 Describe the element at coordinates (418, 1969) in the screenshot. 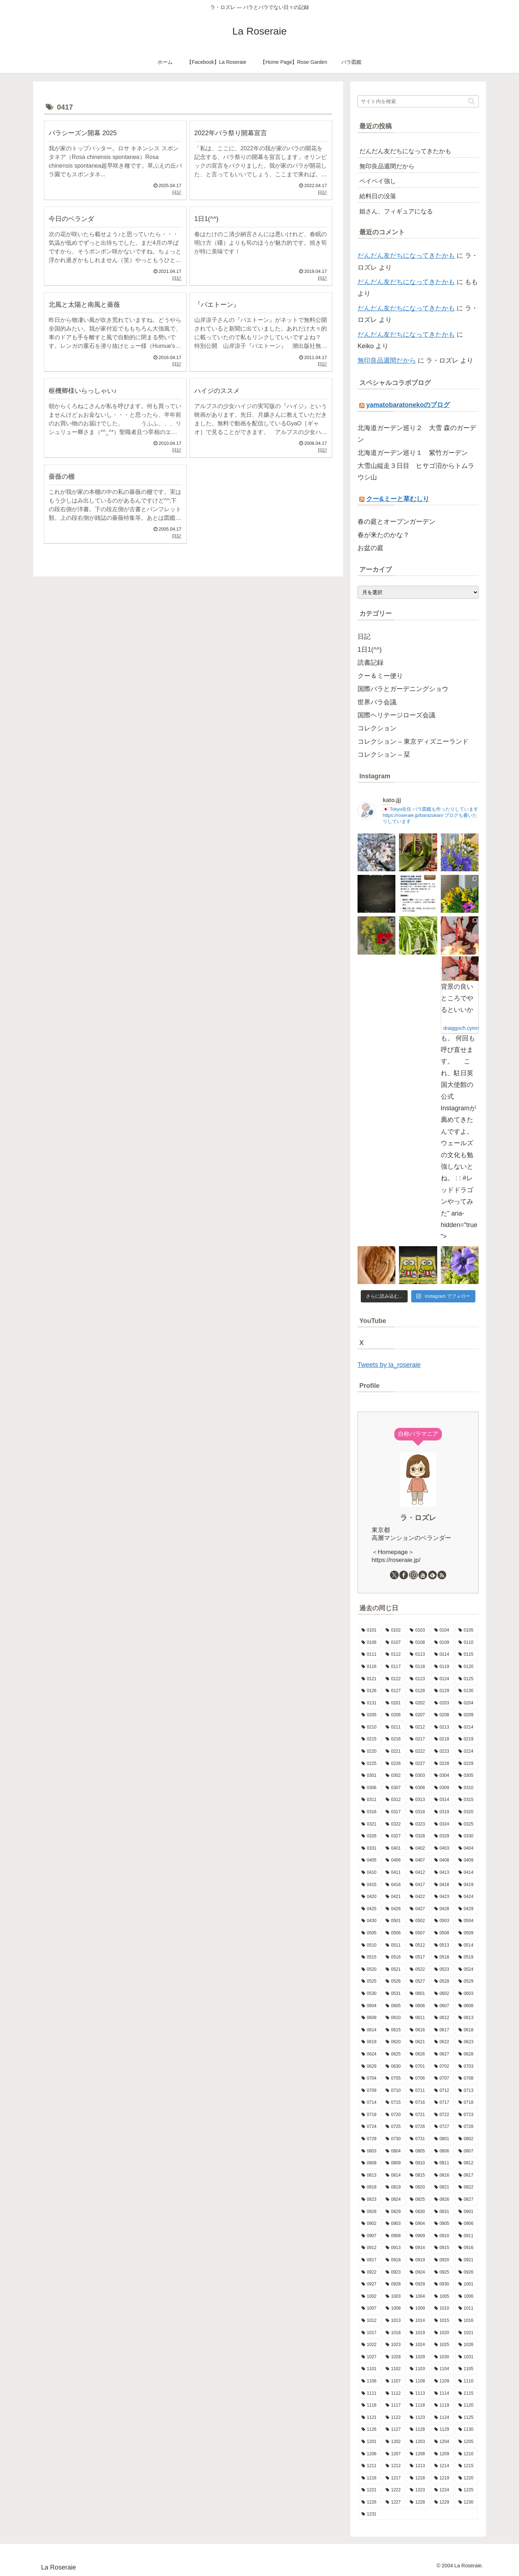

I see `[0522 (14個の項目)]` at that location.